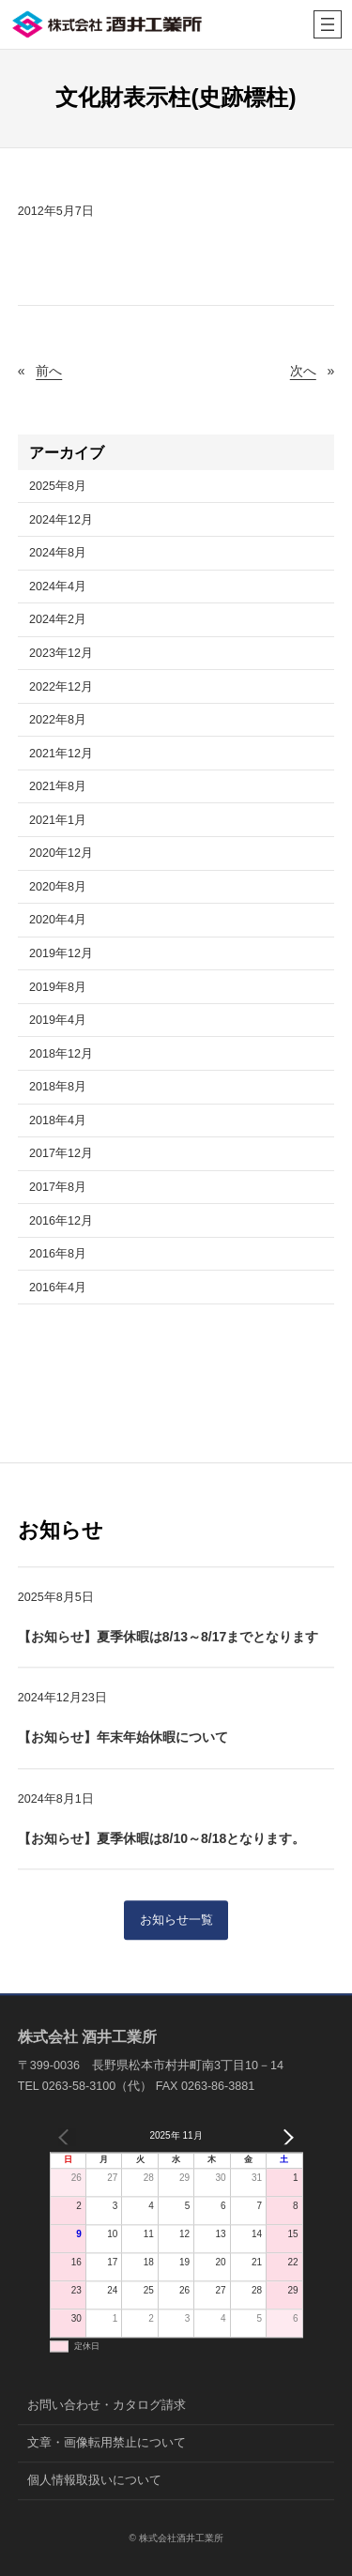 The height and width of the screenshot is (2576, 352). What do you see at coordinates (61, 653) in the screenshot?
I see `2023年12月` at bounding box center [61, 653].